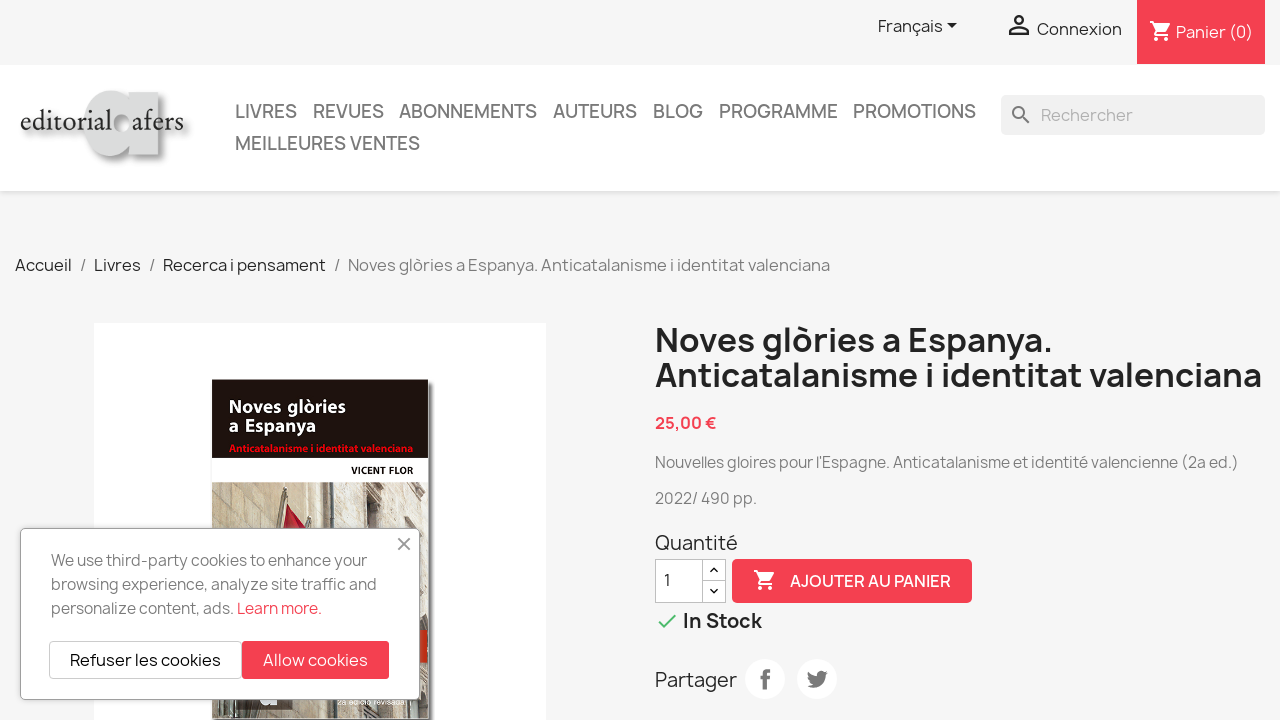 The width and height of the screenshot is (1280, 720). What do you see at coordinates (145, 660) in the screenshot?
I see `Refuser les cookies` at bounding box center [145, 660].